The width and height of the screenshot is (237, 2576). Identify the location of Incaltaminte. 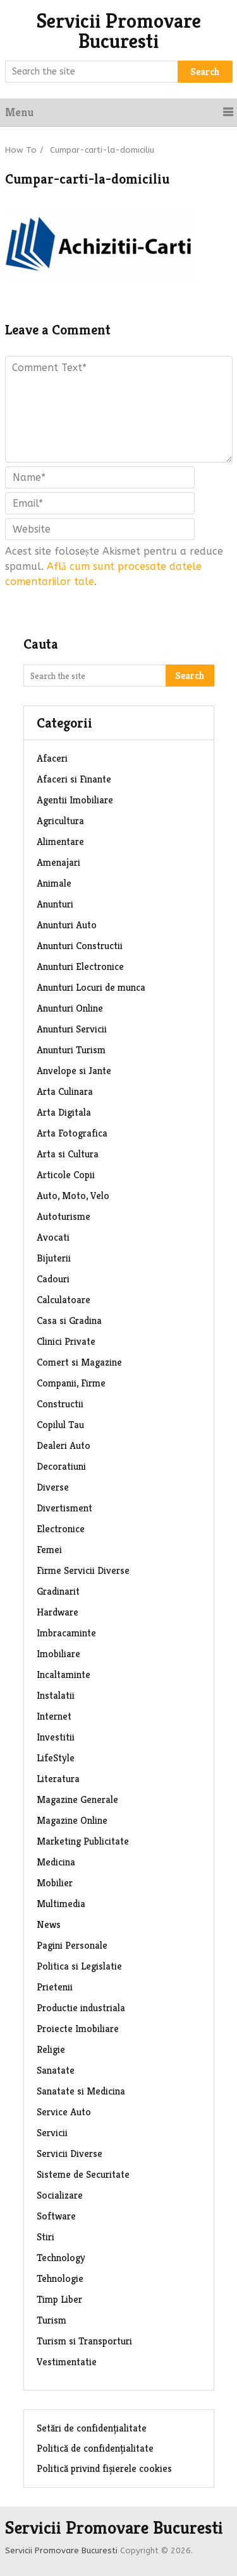
(63, 1674).